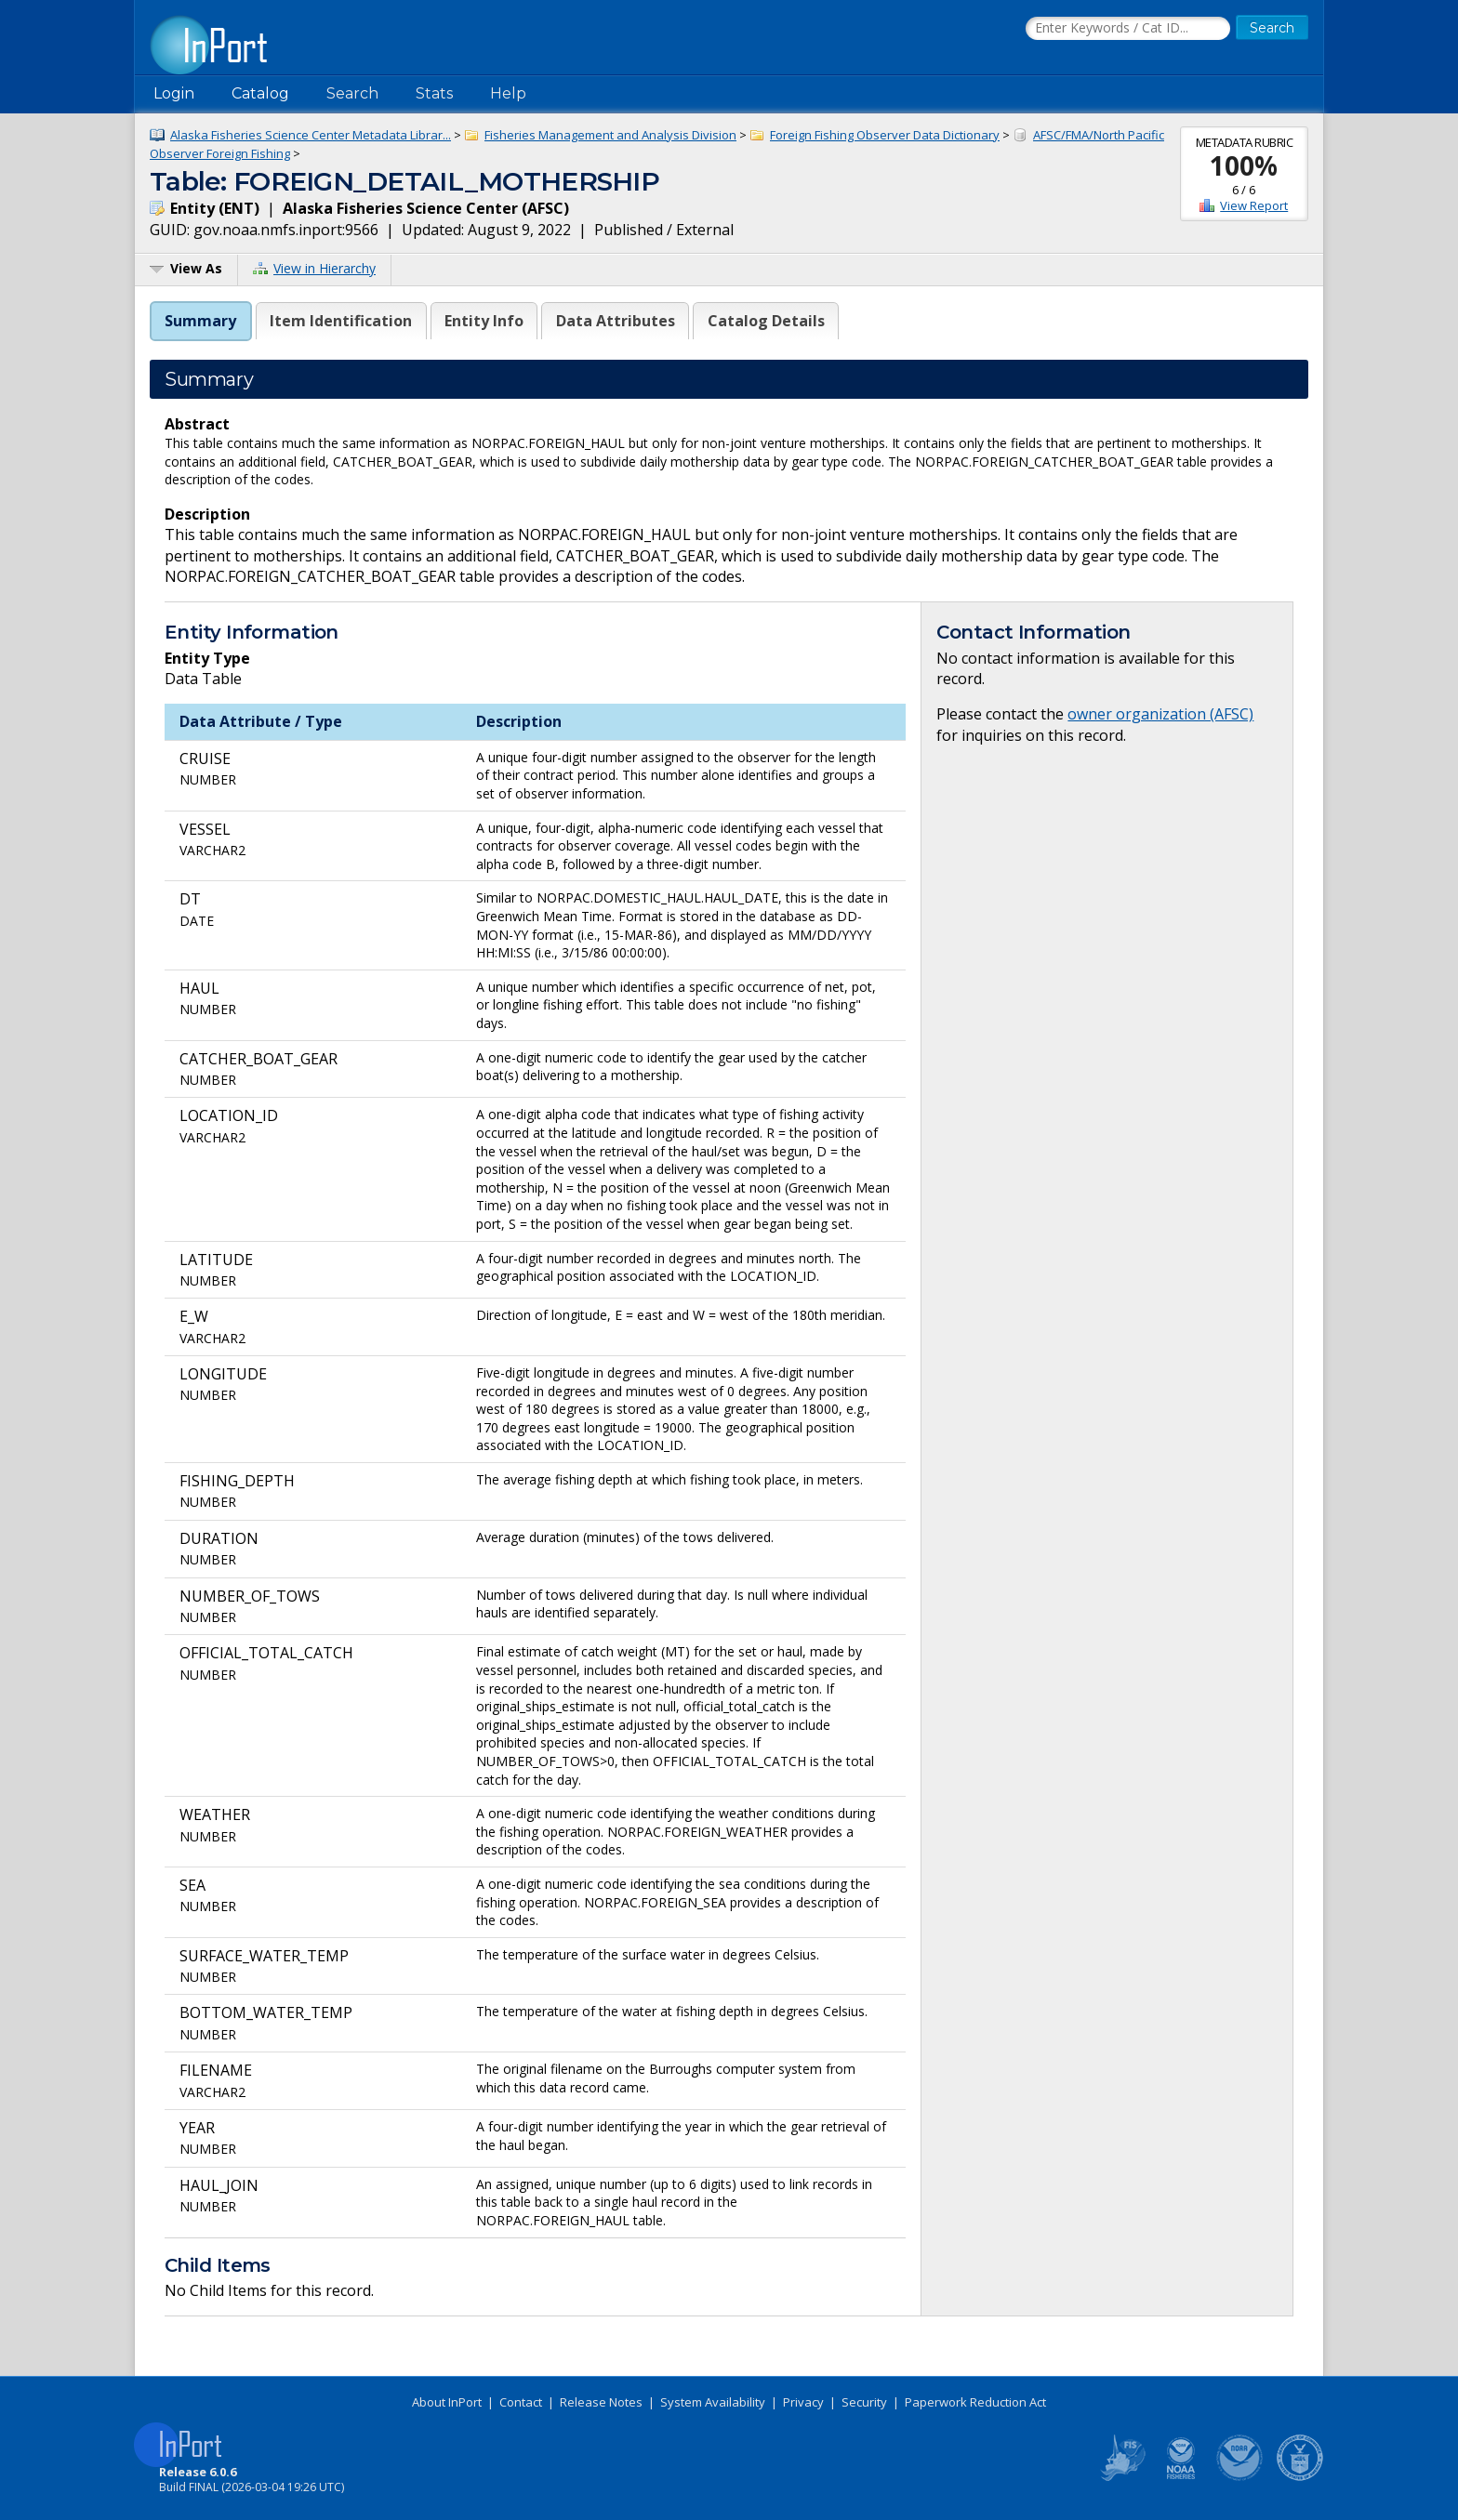 Image resolution: width=1458 pixels, height=2520 pixels. I want to click on Release Notes, so click(601, 2402).